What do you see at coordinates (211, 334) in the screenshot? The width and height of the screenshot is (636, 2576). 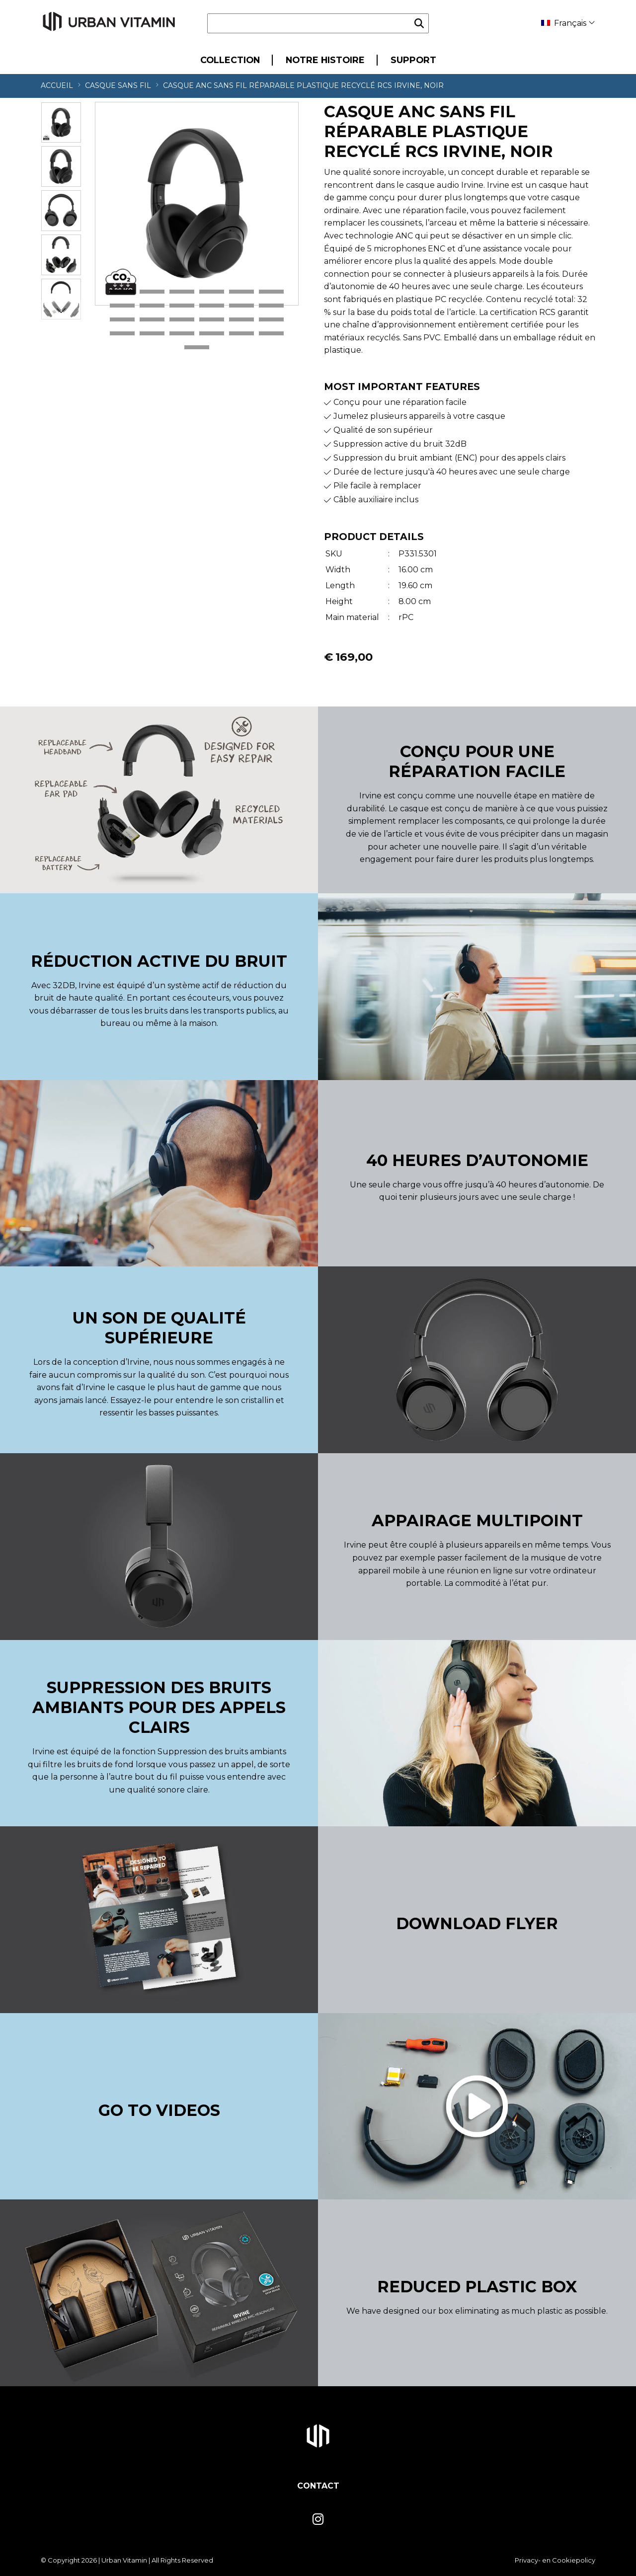 I see `22 [tab]` at bounding box center [211, 334].